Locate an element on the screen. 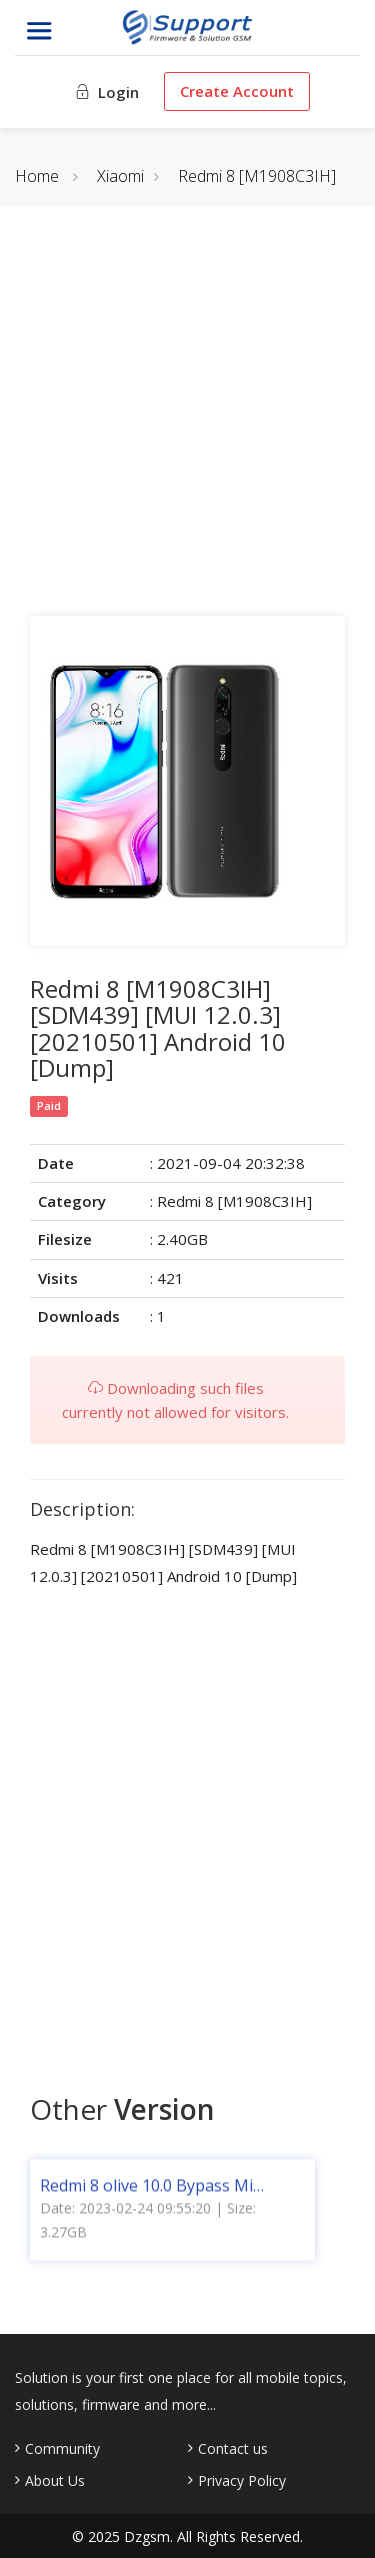  Xiaomi is located at coordinates (120, 176).